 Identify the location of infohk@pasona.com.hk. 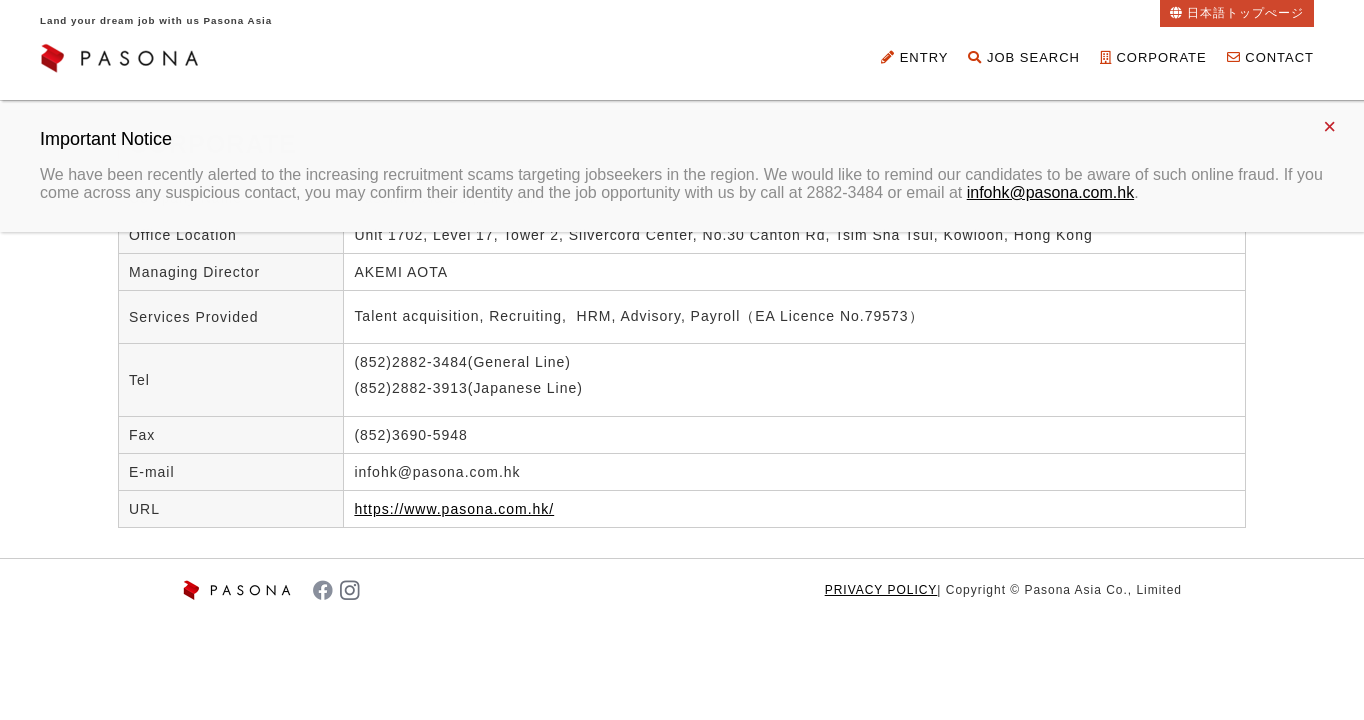
(1050, 192).